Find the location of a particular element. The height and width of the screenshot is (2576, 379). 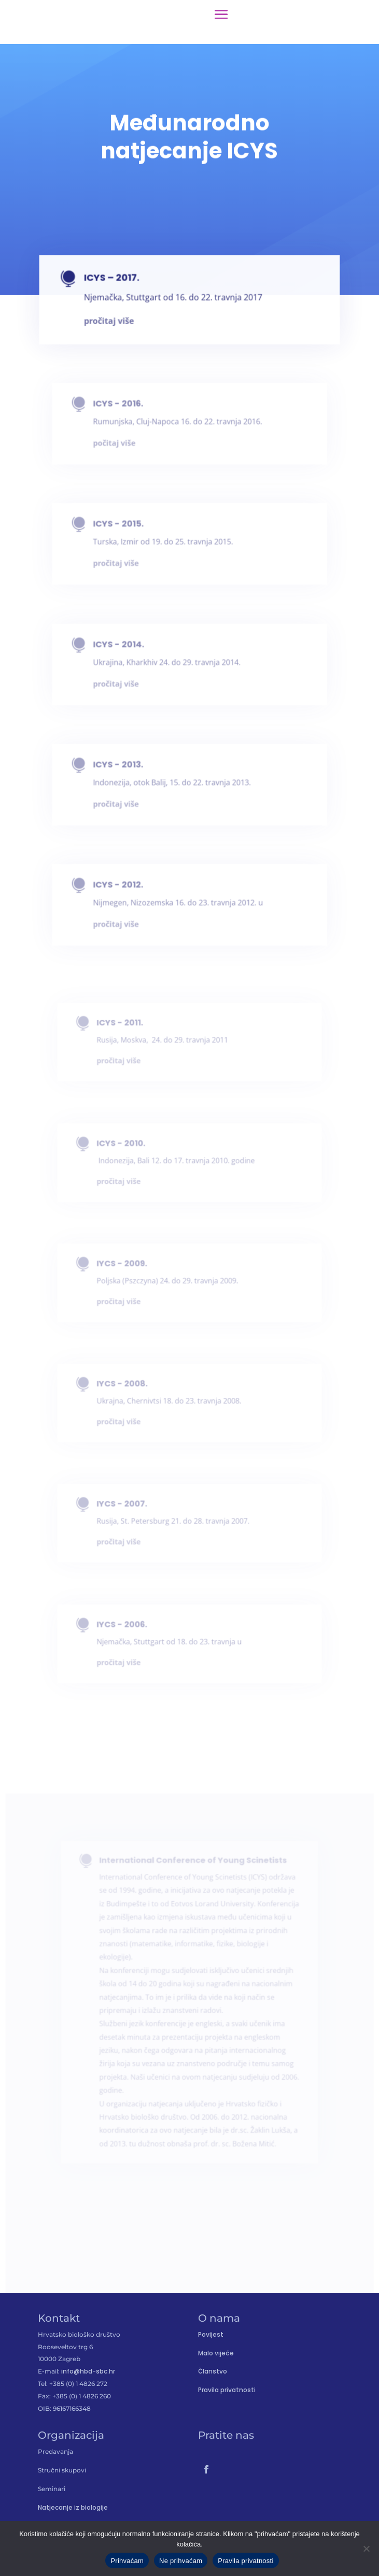

ICYS - 2013. is located at coordinates (125, 770).